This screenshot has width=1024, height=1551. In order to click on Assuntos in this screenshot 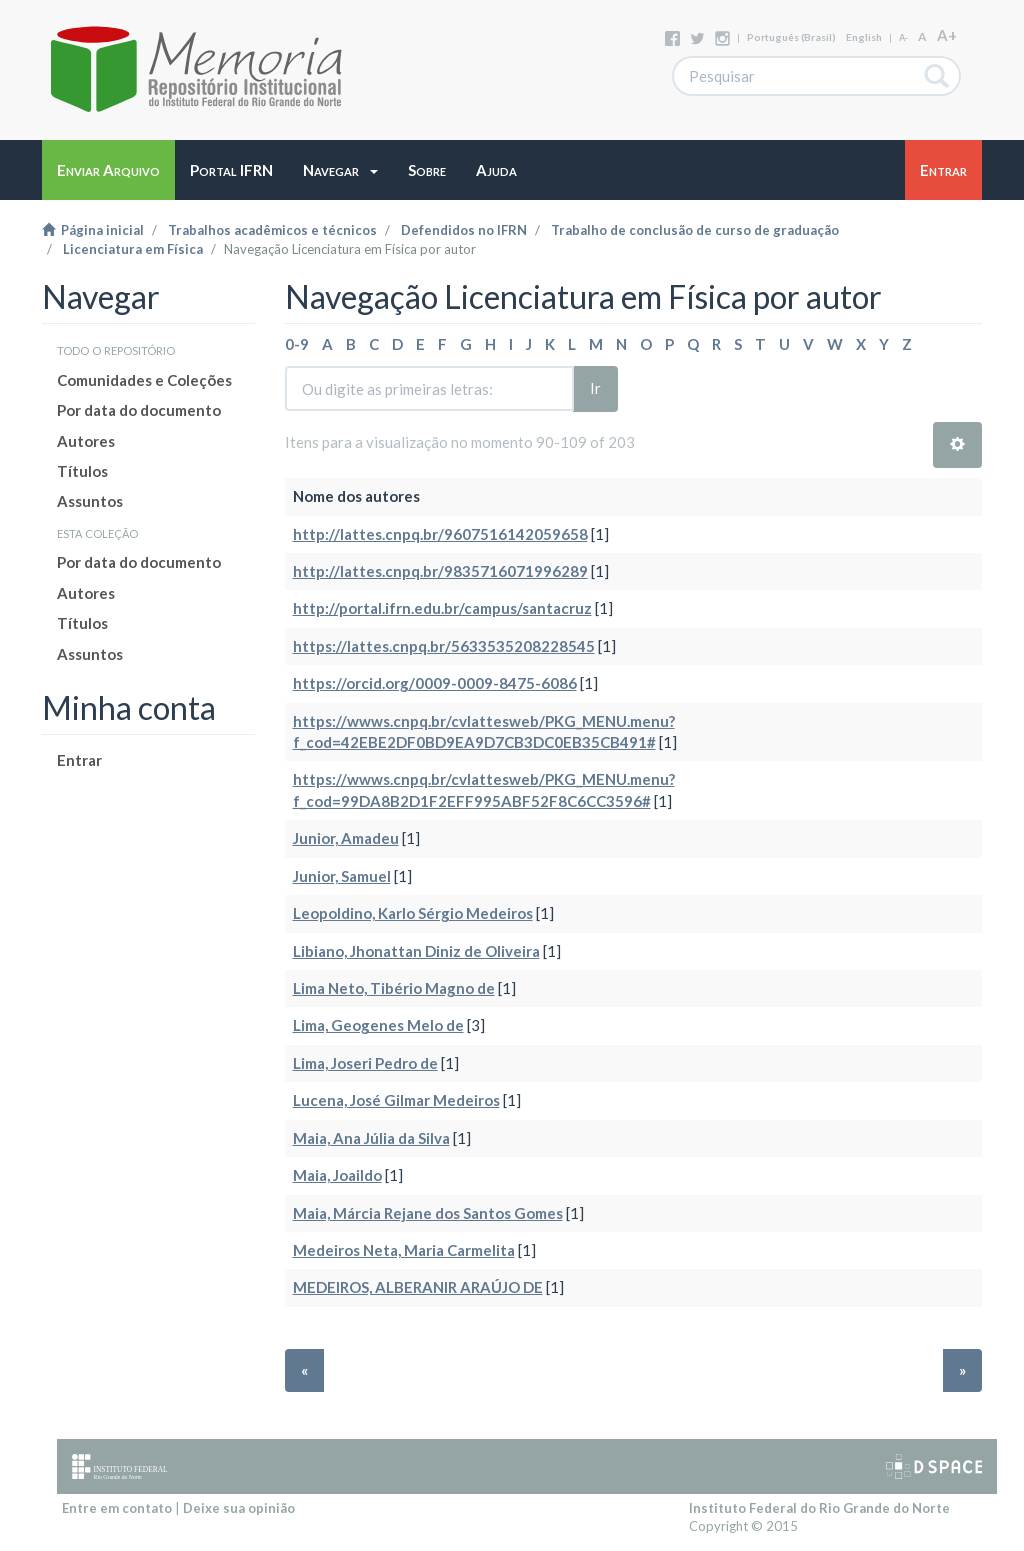, I will do `click(90, 501)`.